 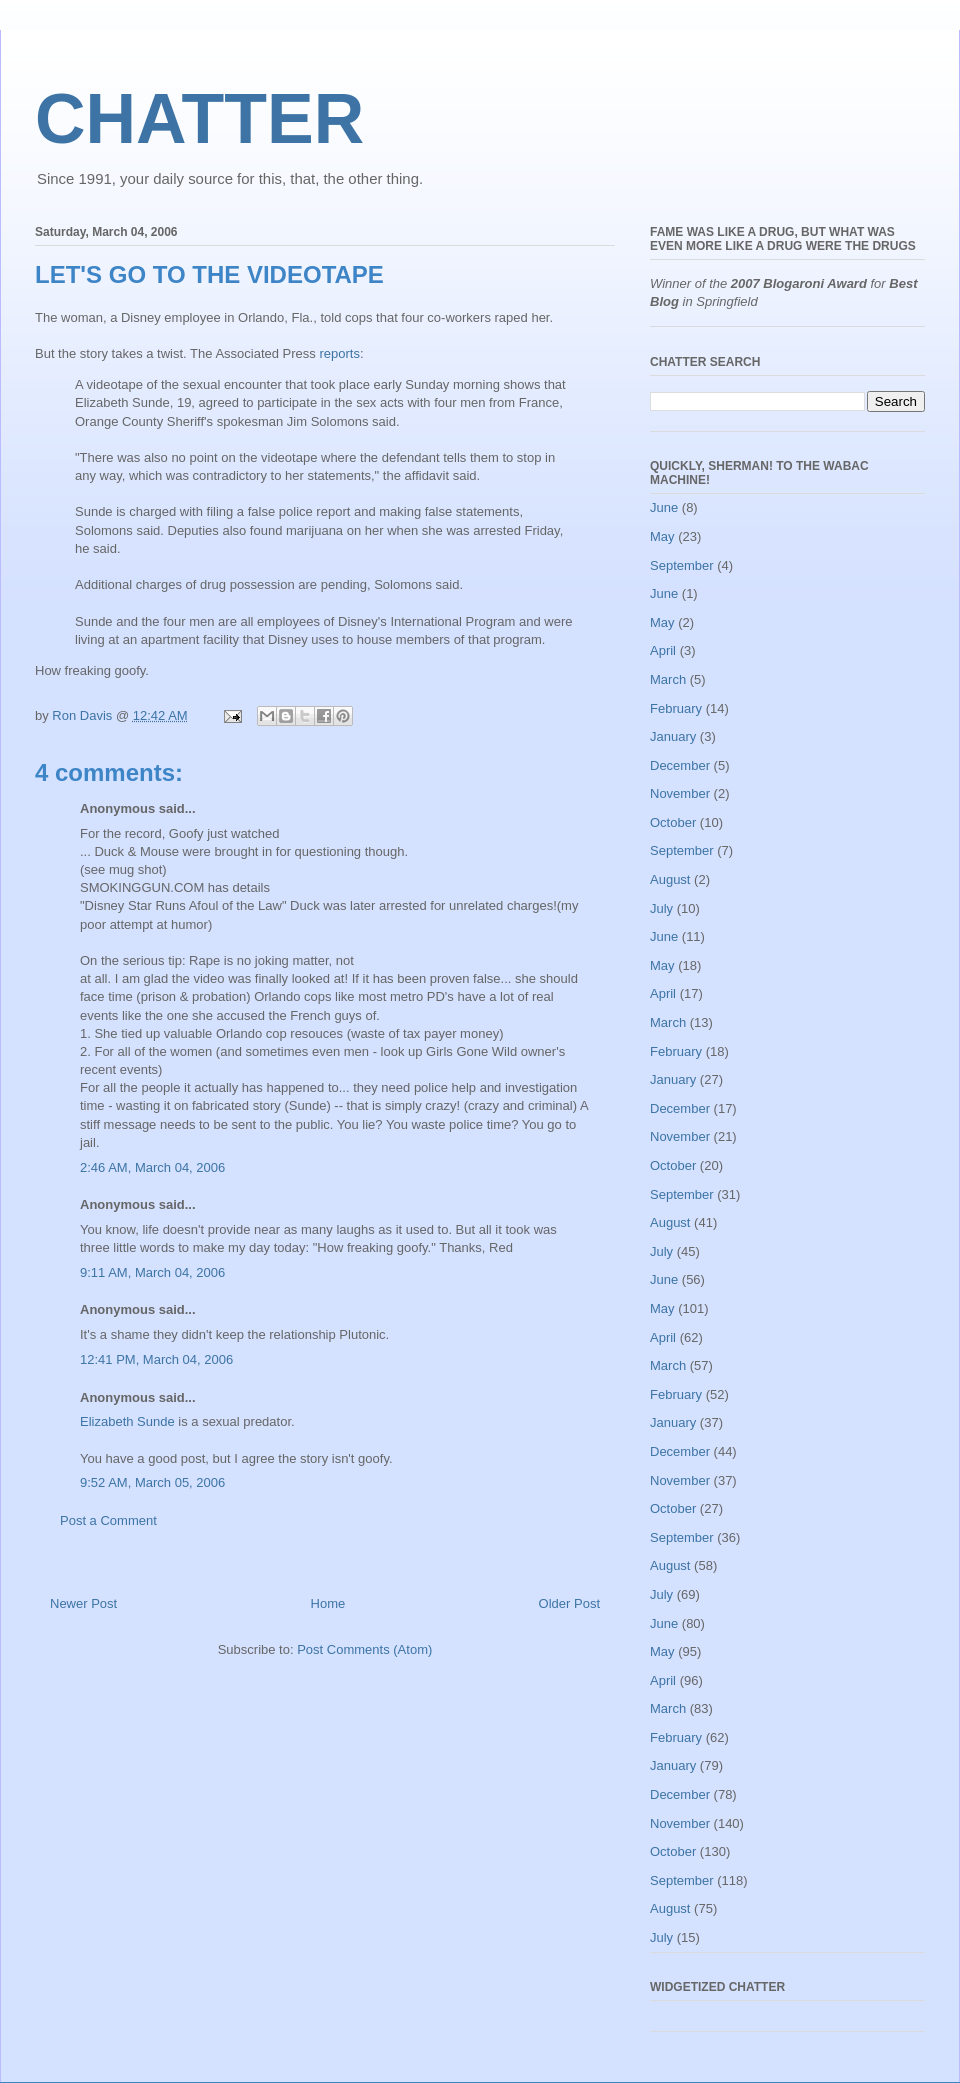 I want to click on 9:52 AM, March 05, 2006, so click(x=152, y=1482).